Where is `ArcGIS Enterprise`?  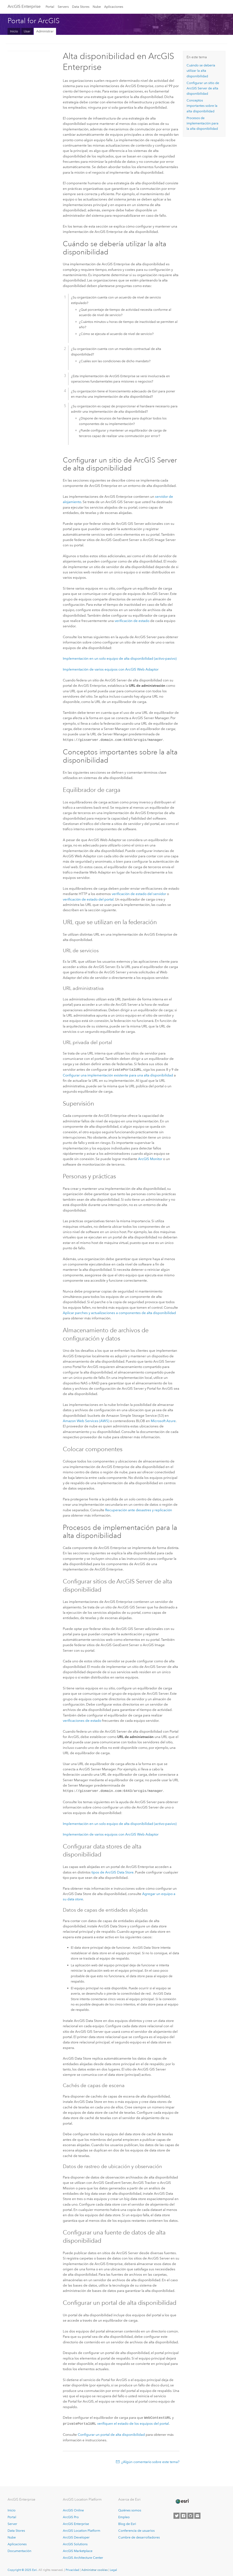
ArcGIS Enterprise is located at coordinates (24, 6).